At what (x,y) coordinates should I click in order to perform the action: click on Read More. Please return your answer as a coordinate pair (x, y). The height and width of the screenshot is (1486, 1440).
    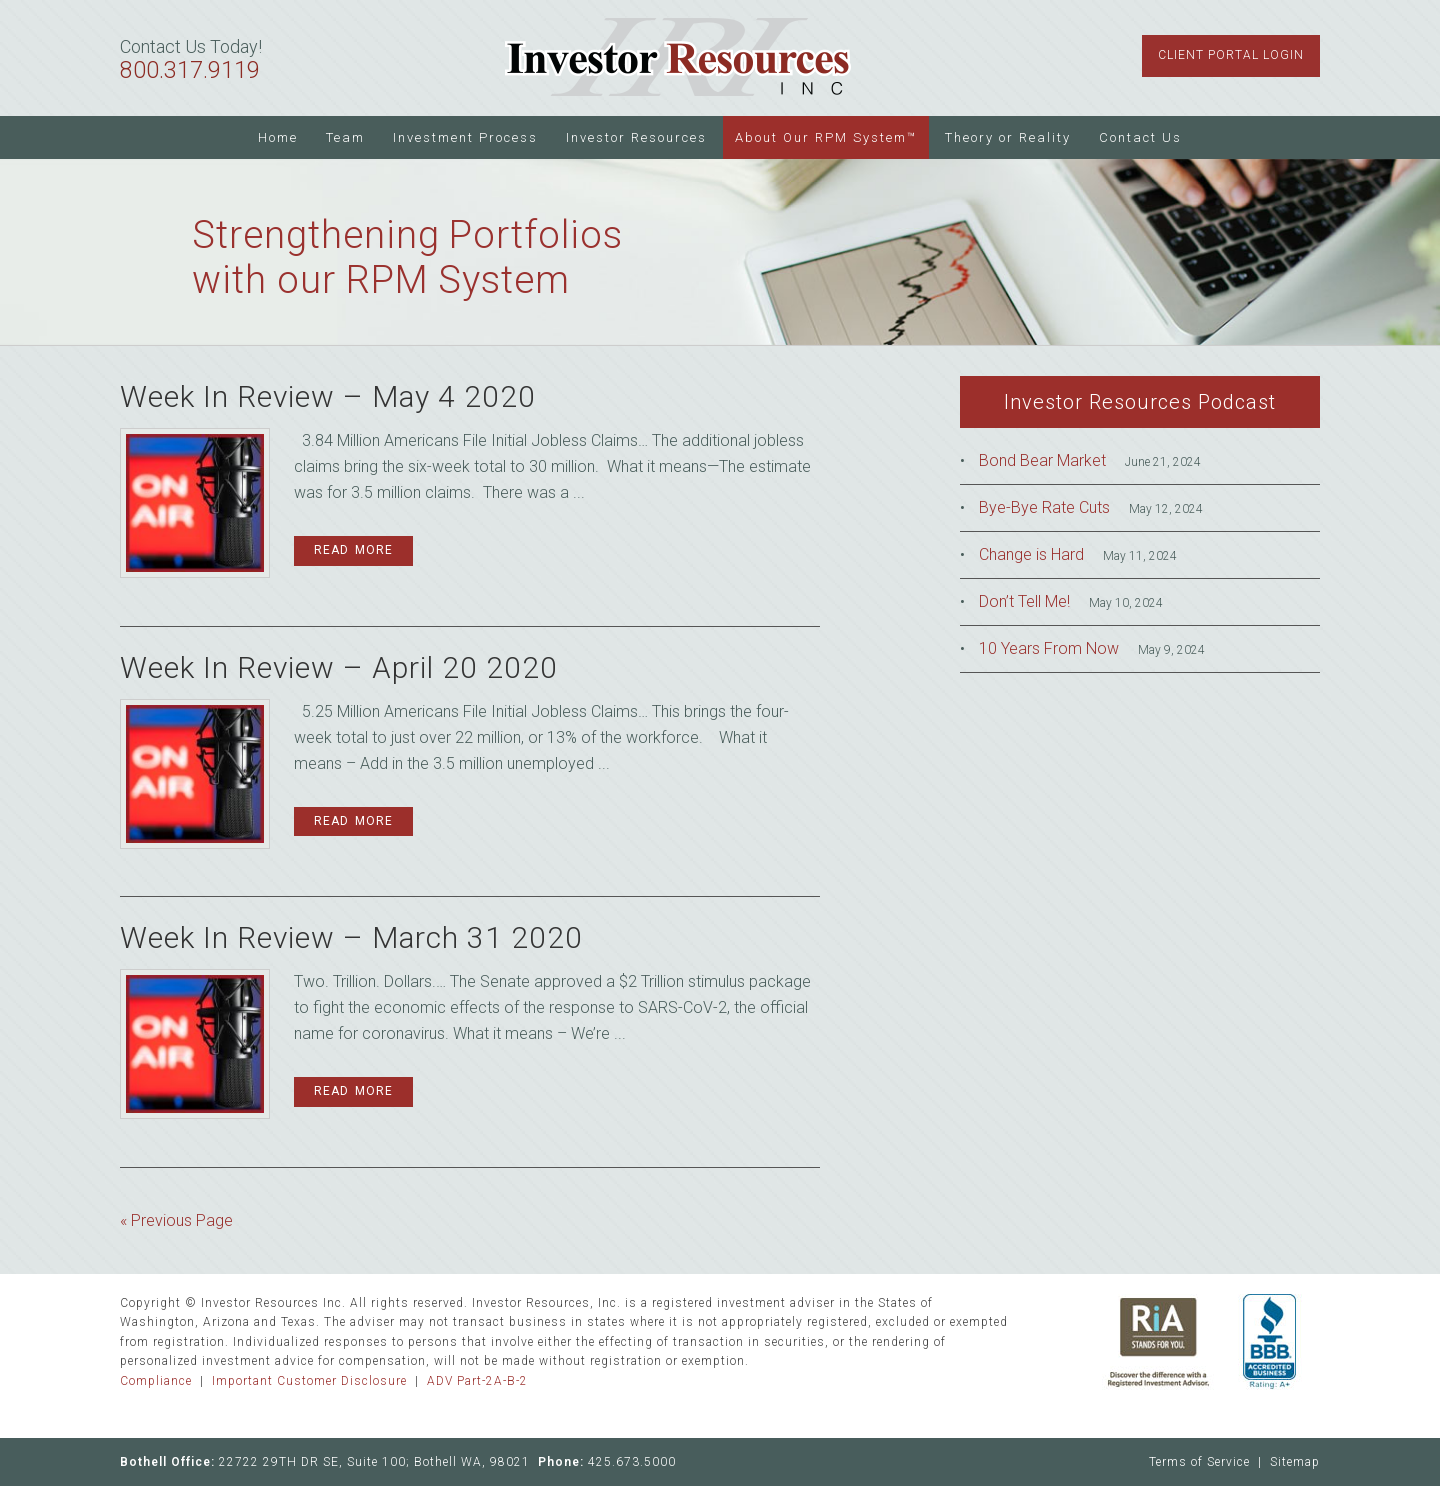
    Looking at the image, I should click on (353, 550).